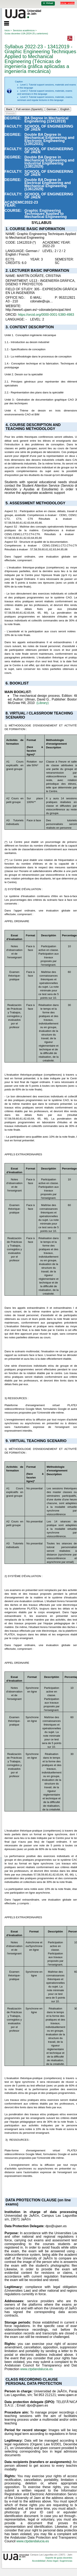  What do you see at coordinates (43, 703) in the screenshot?
I see `(Library)` at bounding box center [43, 703].